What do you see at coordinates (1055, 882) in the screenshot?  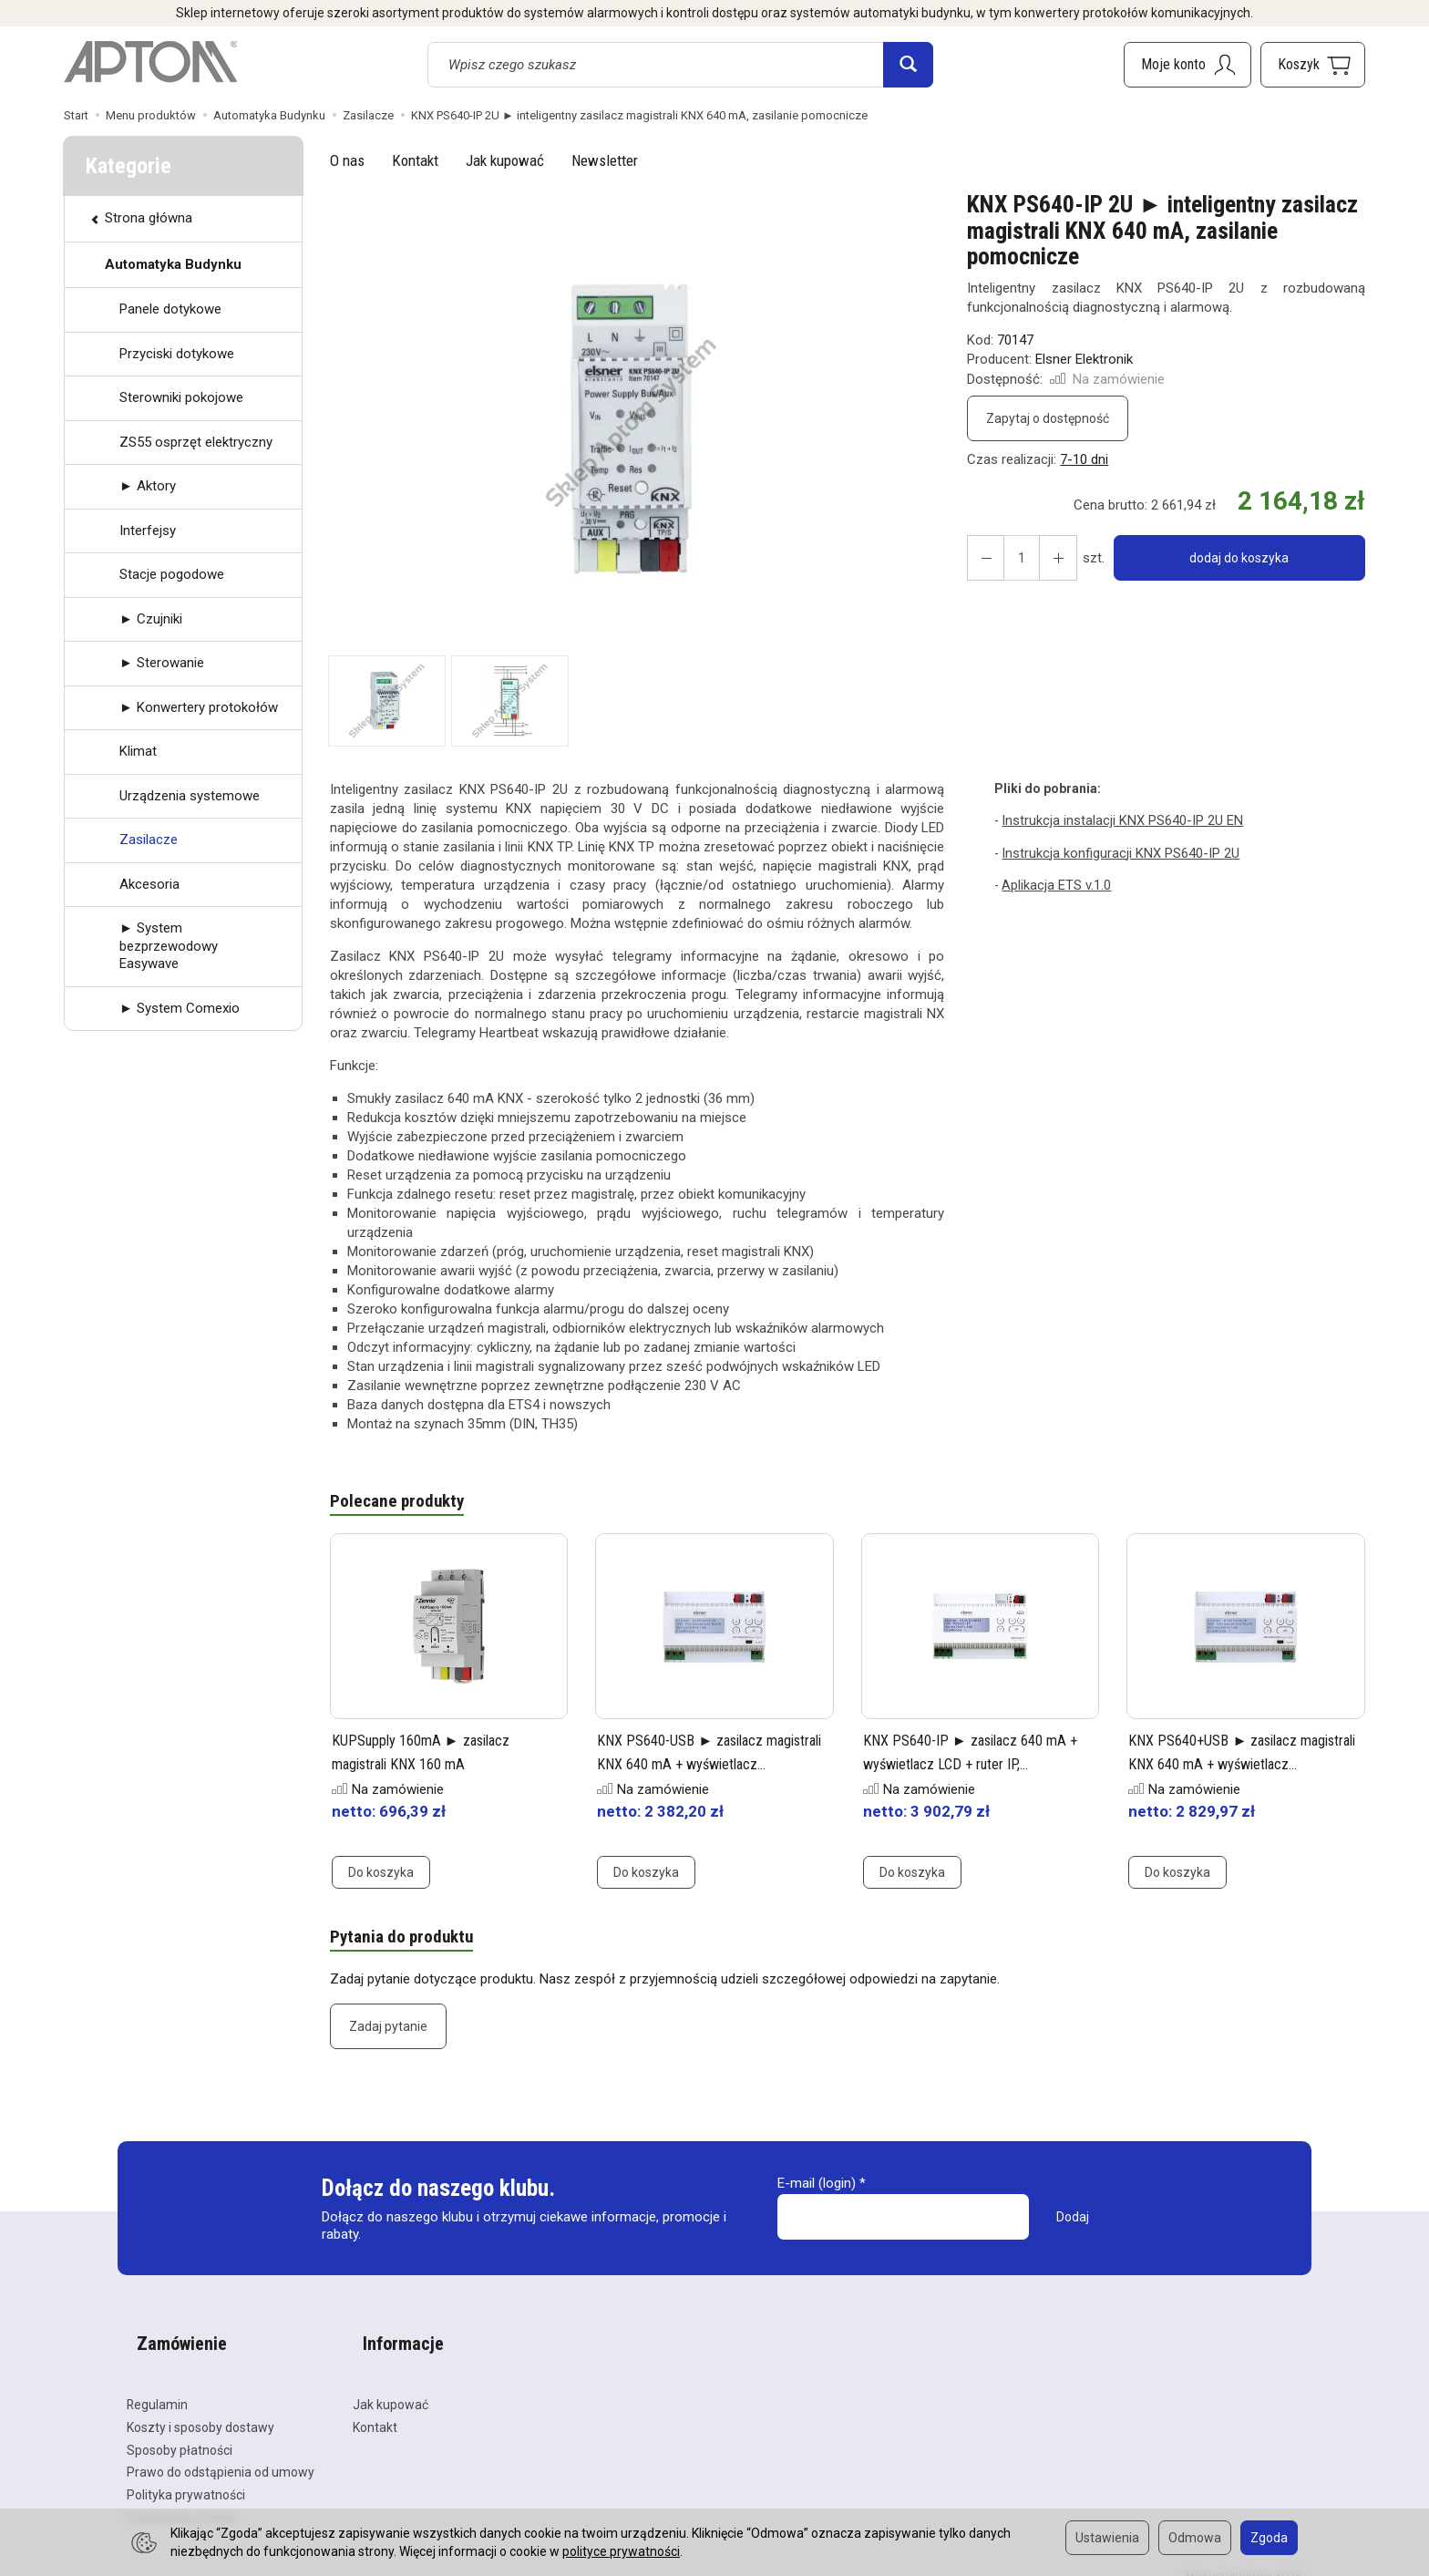 I see `Aplikacja ETS v.1.0` at bounding box center [1055, 882].